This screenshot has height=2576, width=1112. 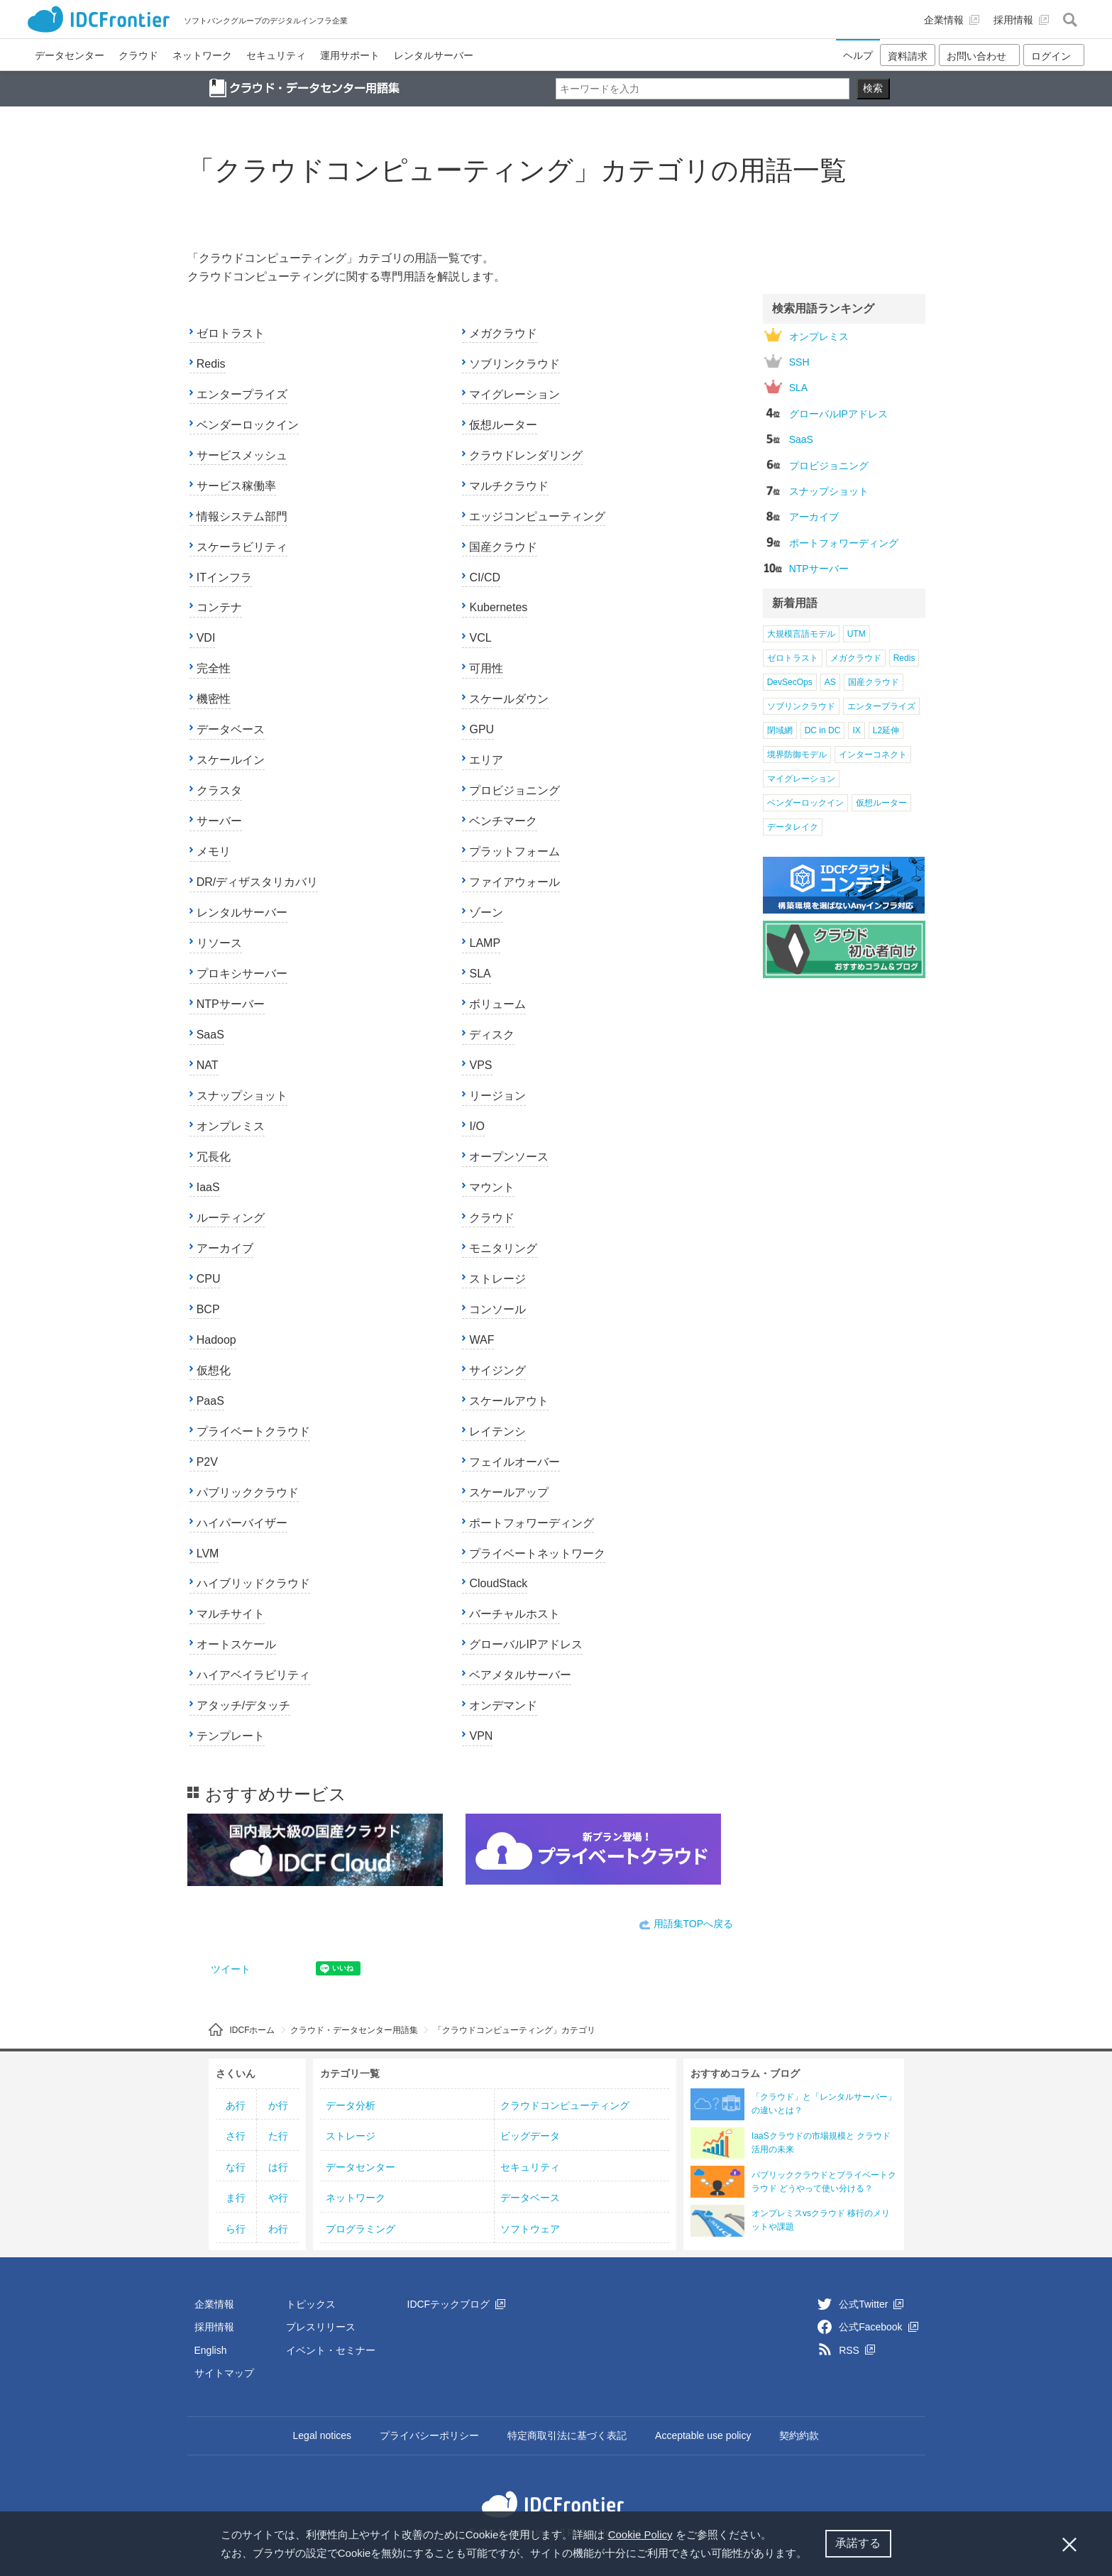 I want to click on P2V, so click(x=207, y=1462).